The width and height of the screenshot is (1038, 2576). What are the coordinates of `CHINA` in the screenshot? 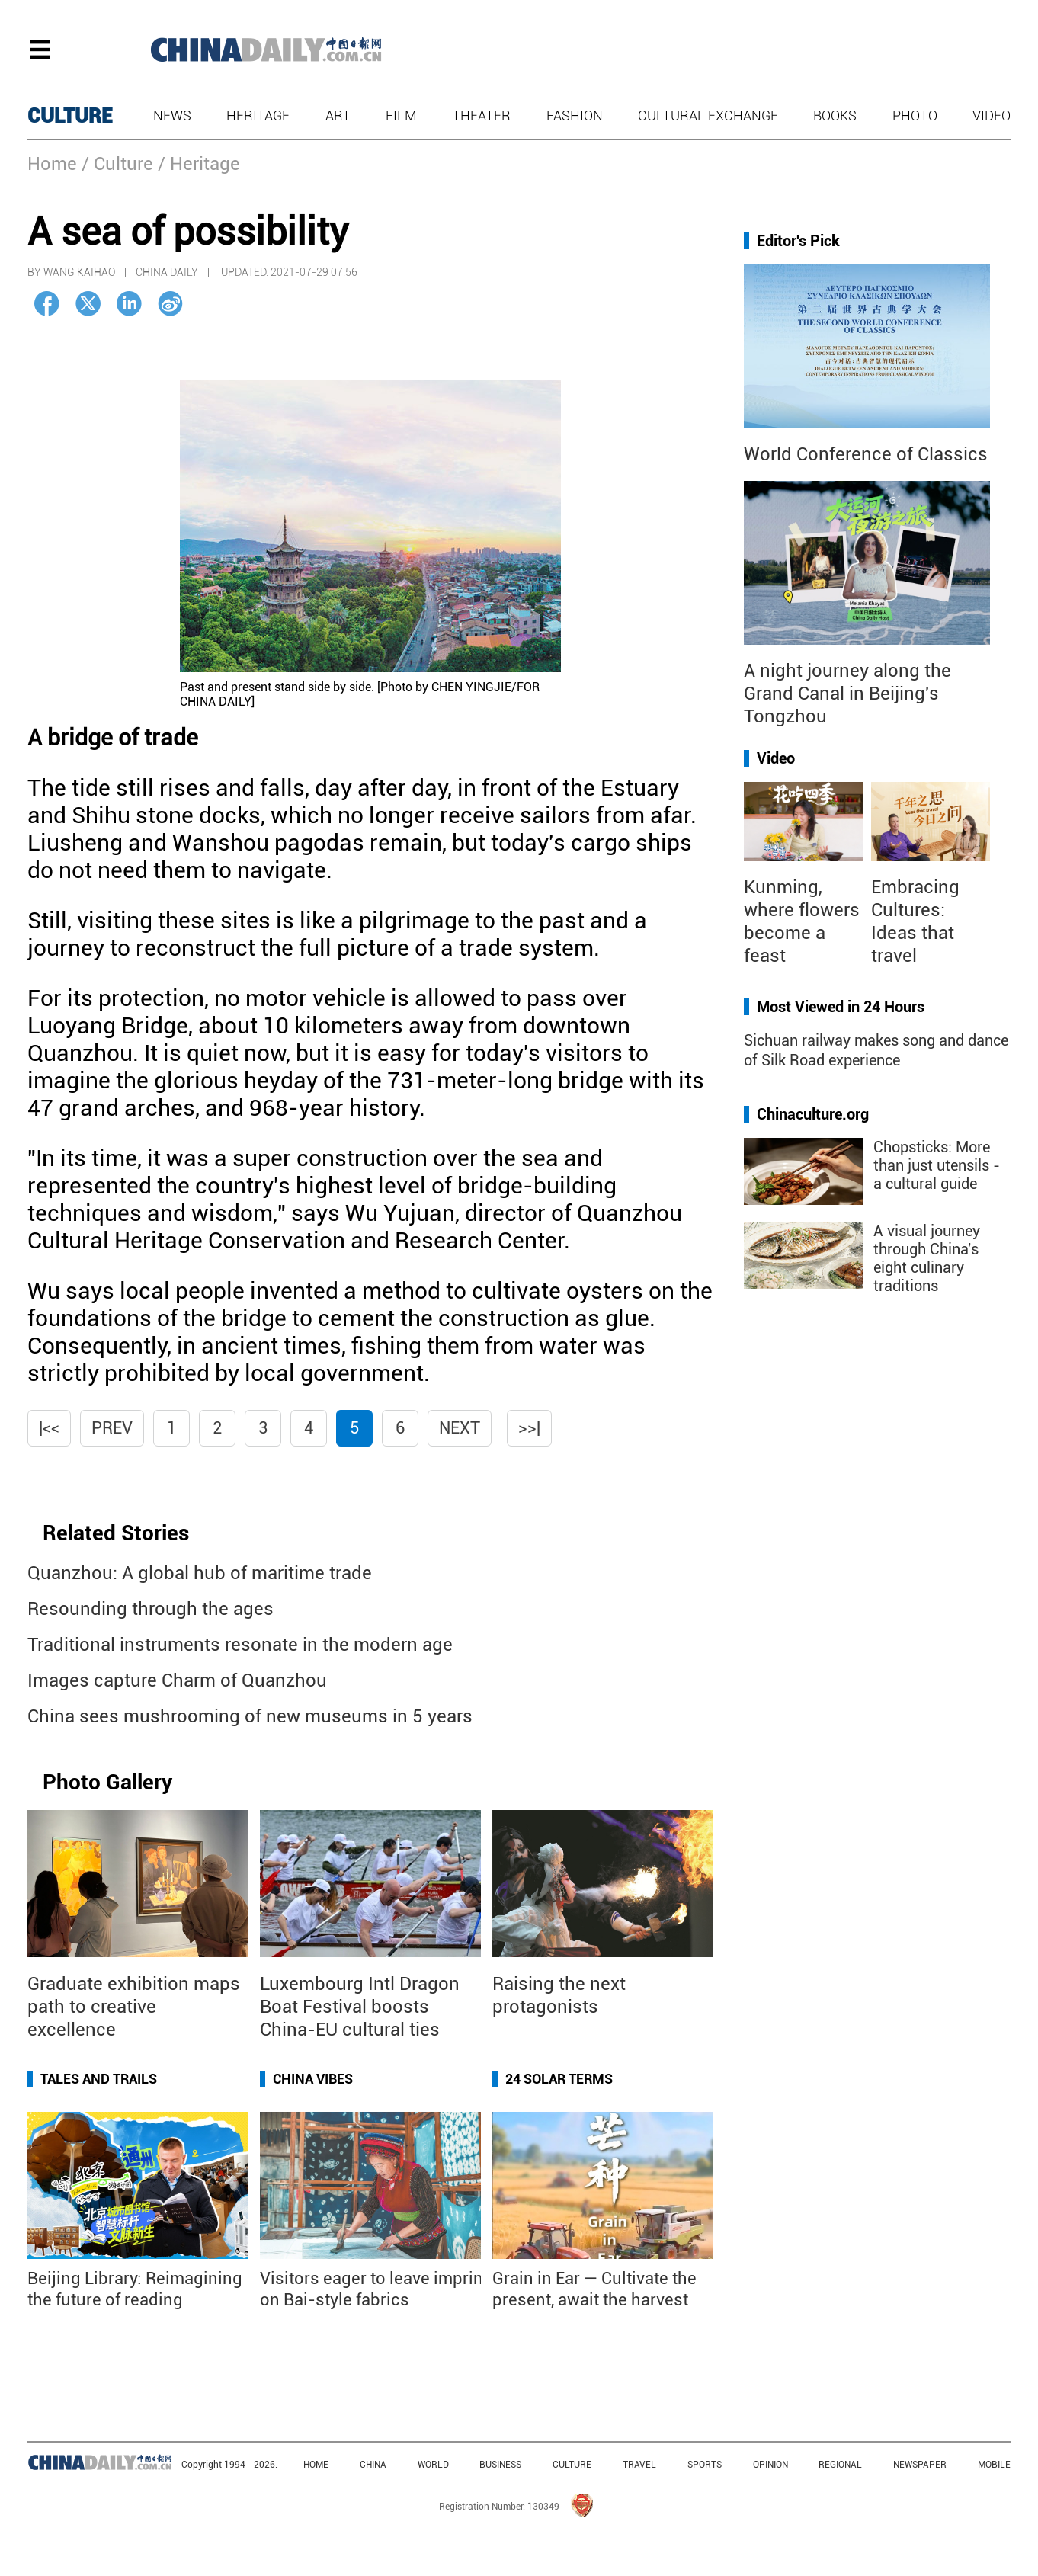 It's located at (373, 2464).